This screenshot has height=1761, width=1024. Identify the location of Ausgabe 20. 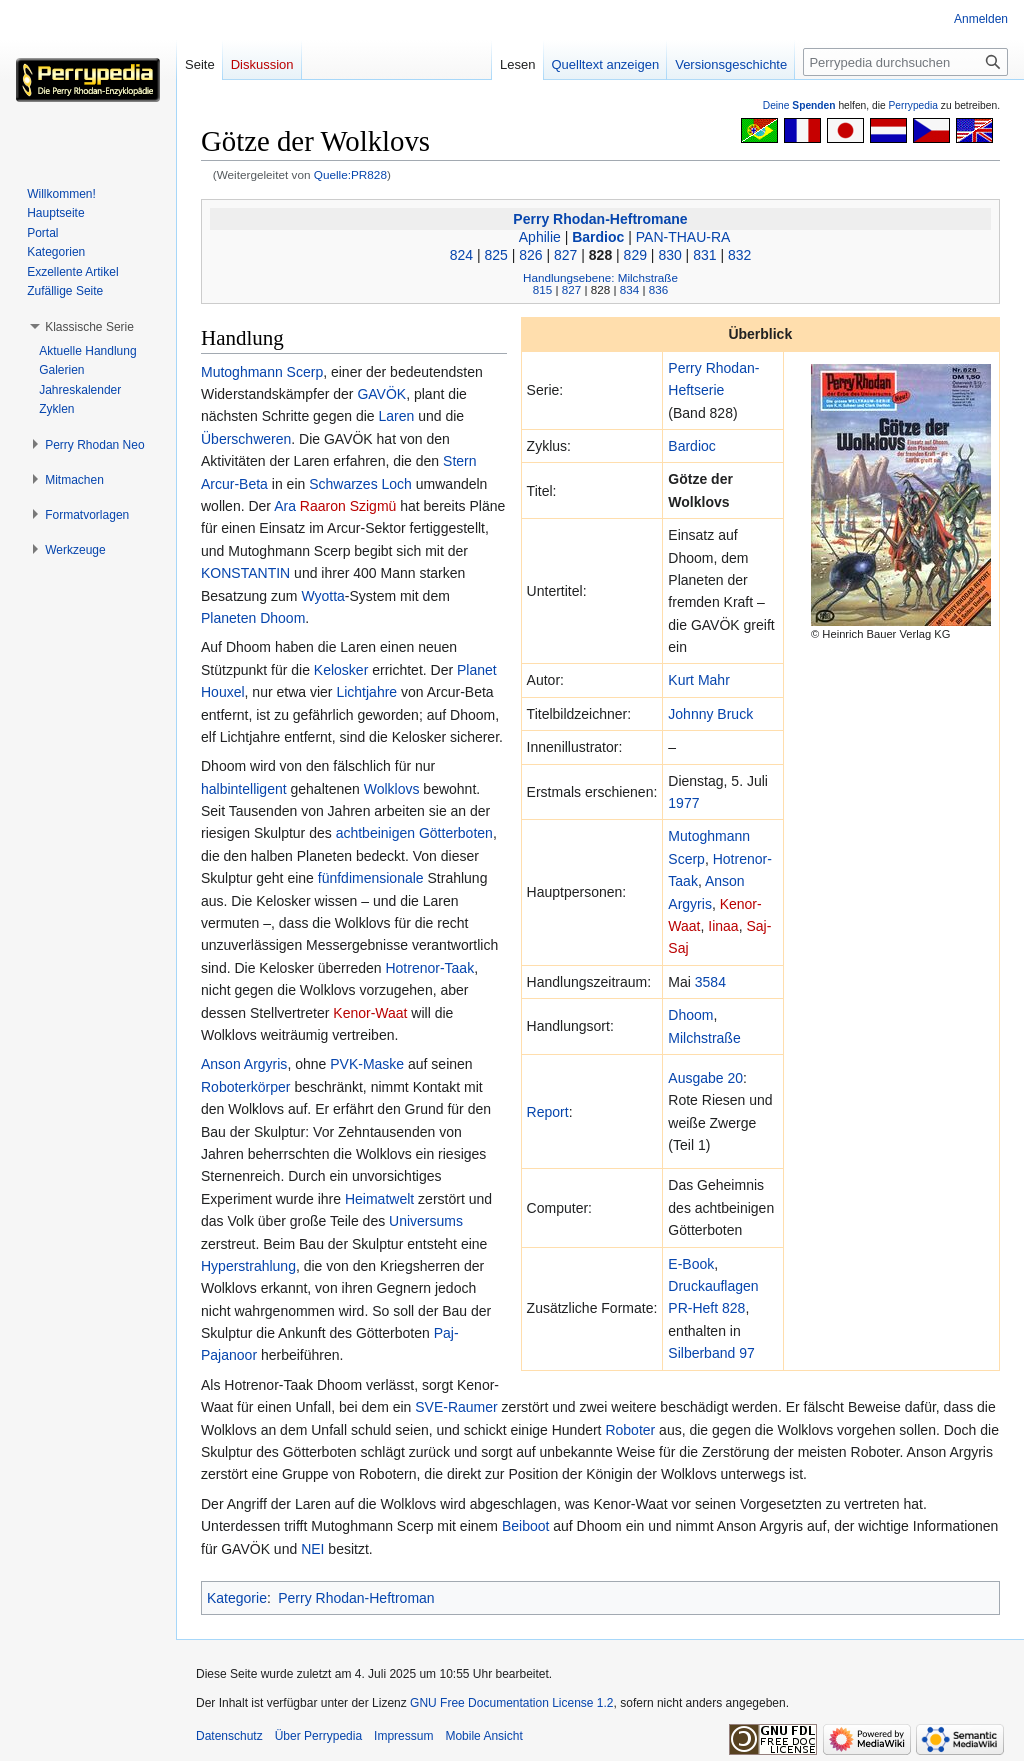
(705, 1078).